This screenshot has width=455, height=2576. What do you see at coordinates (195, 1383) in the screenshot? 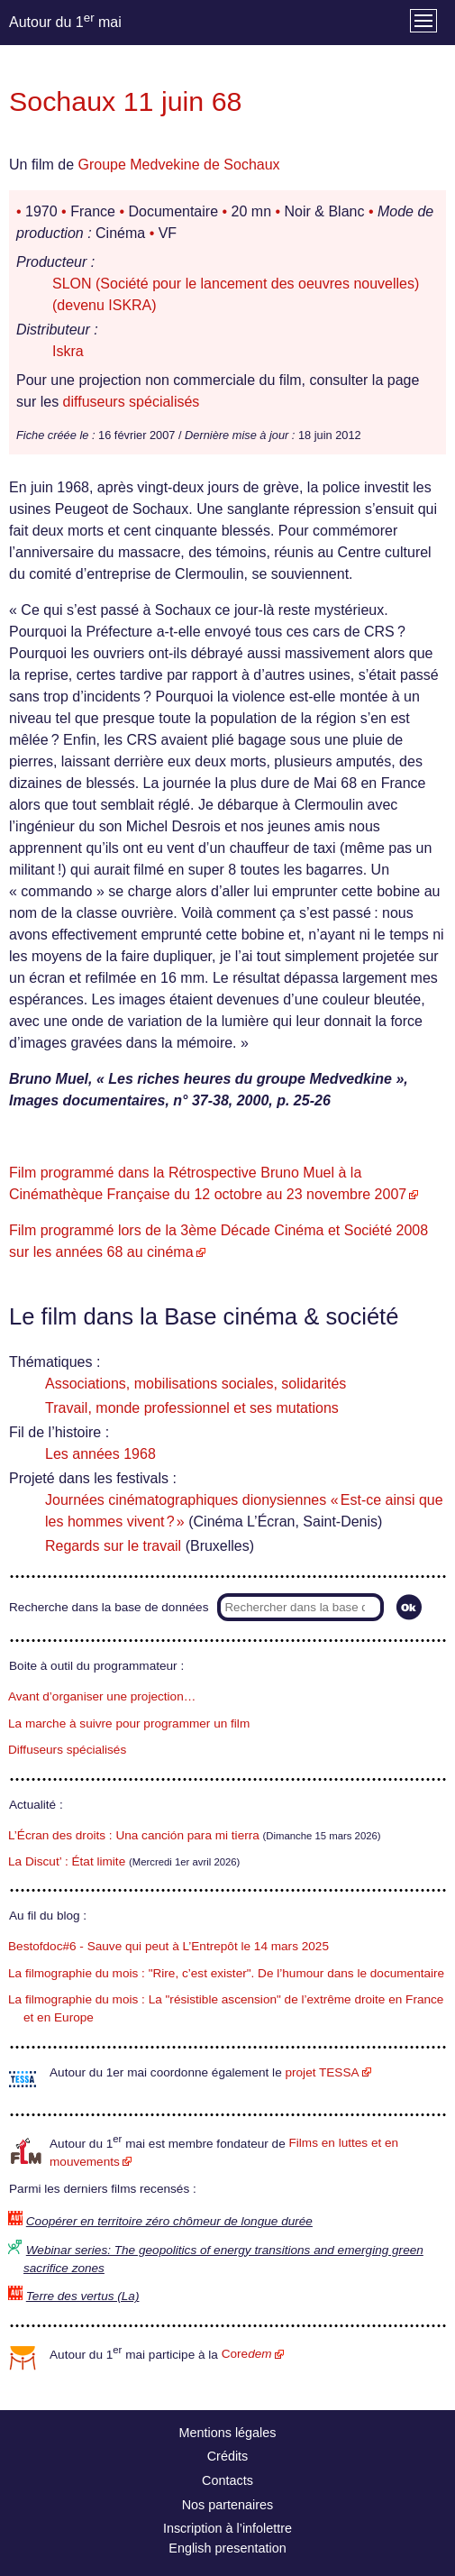
I see `Associations, mobilisations sociales, solidarités` at bounding box center [195, 1383].